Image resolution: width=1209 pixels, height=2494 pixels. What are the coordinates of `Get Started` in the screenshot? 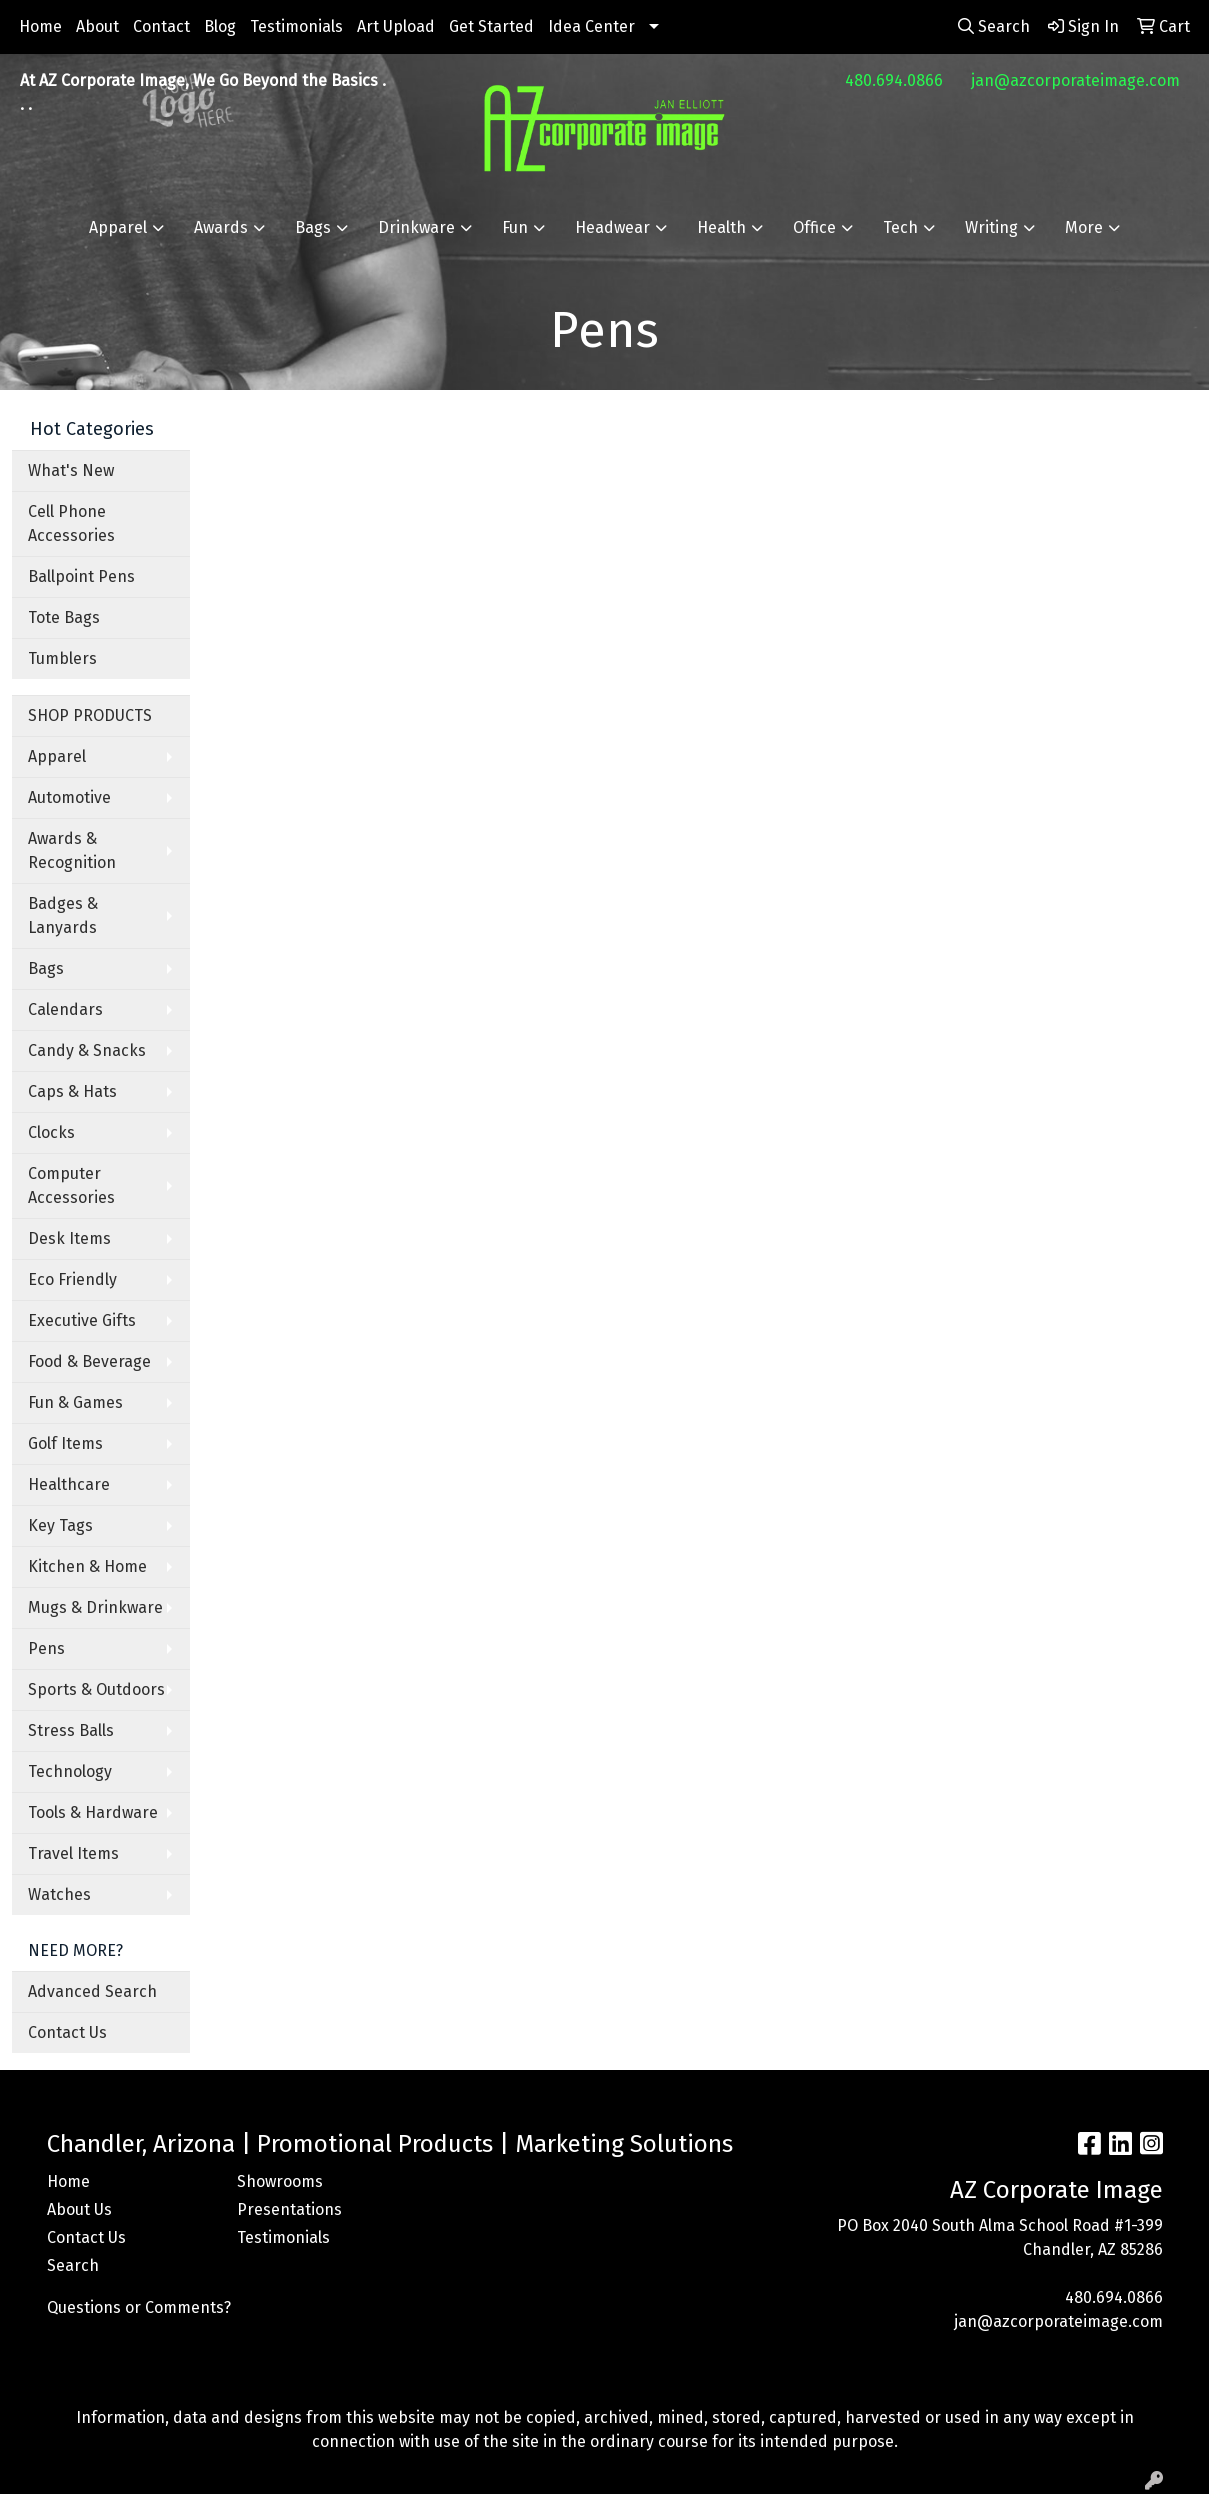 It's located at (491, 26).